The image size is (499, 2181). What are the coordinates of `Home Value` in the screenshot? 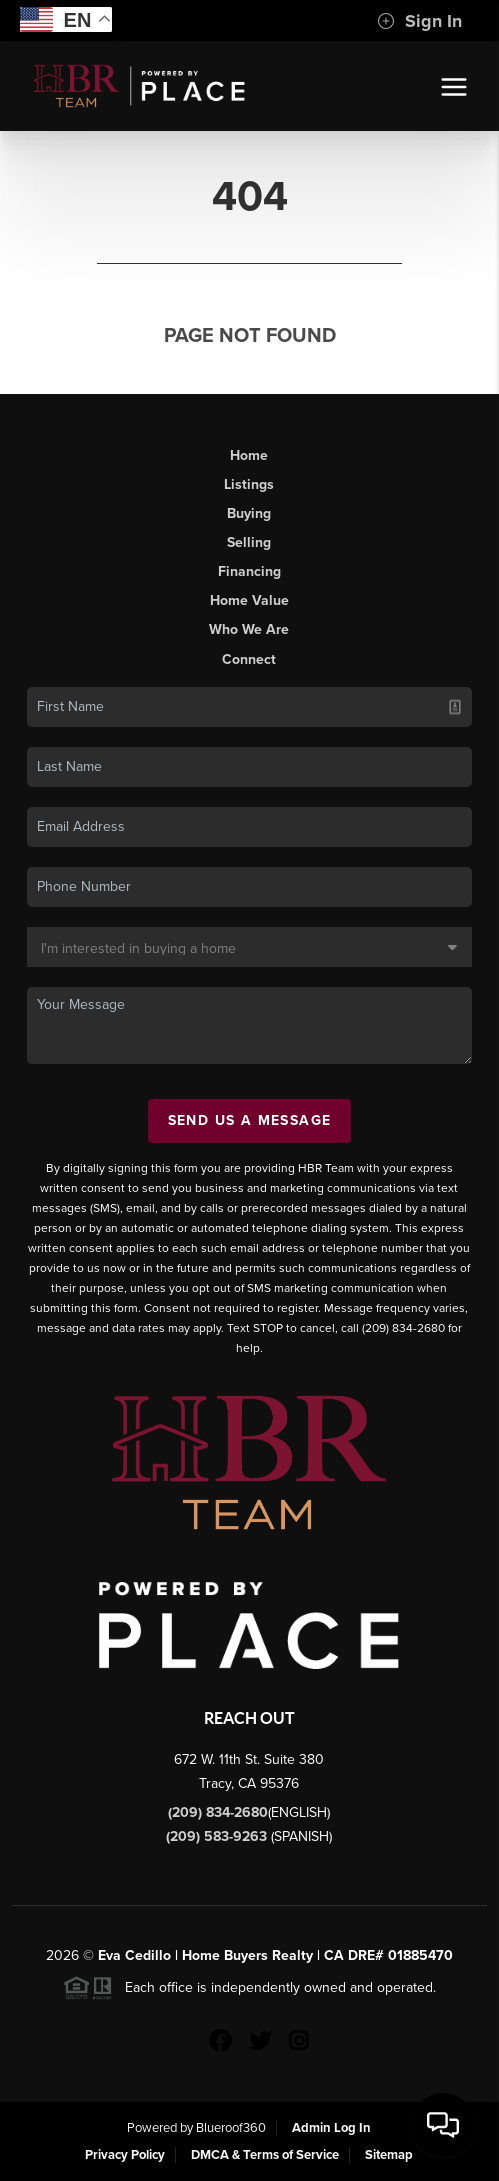 It's located at (249, 600).